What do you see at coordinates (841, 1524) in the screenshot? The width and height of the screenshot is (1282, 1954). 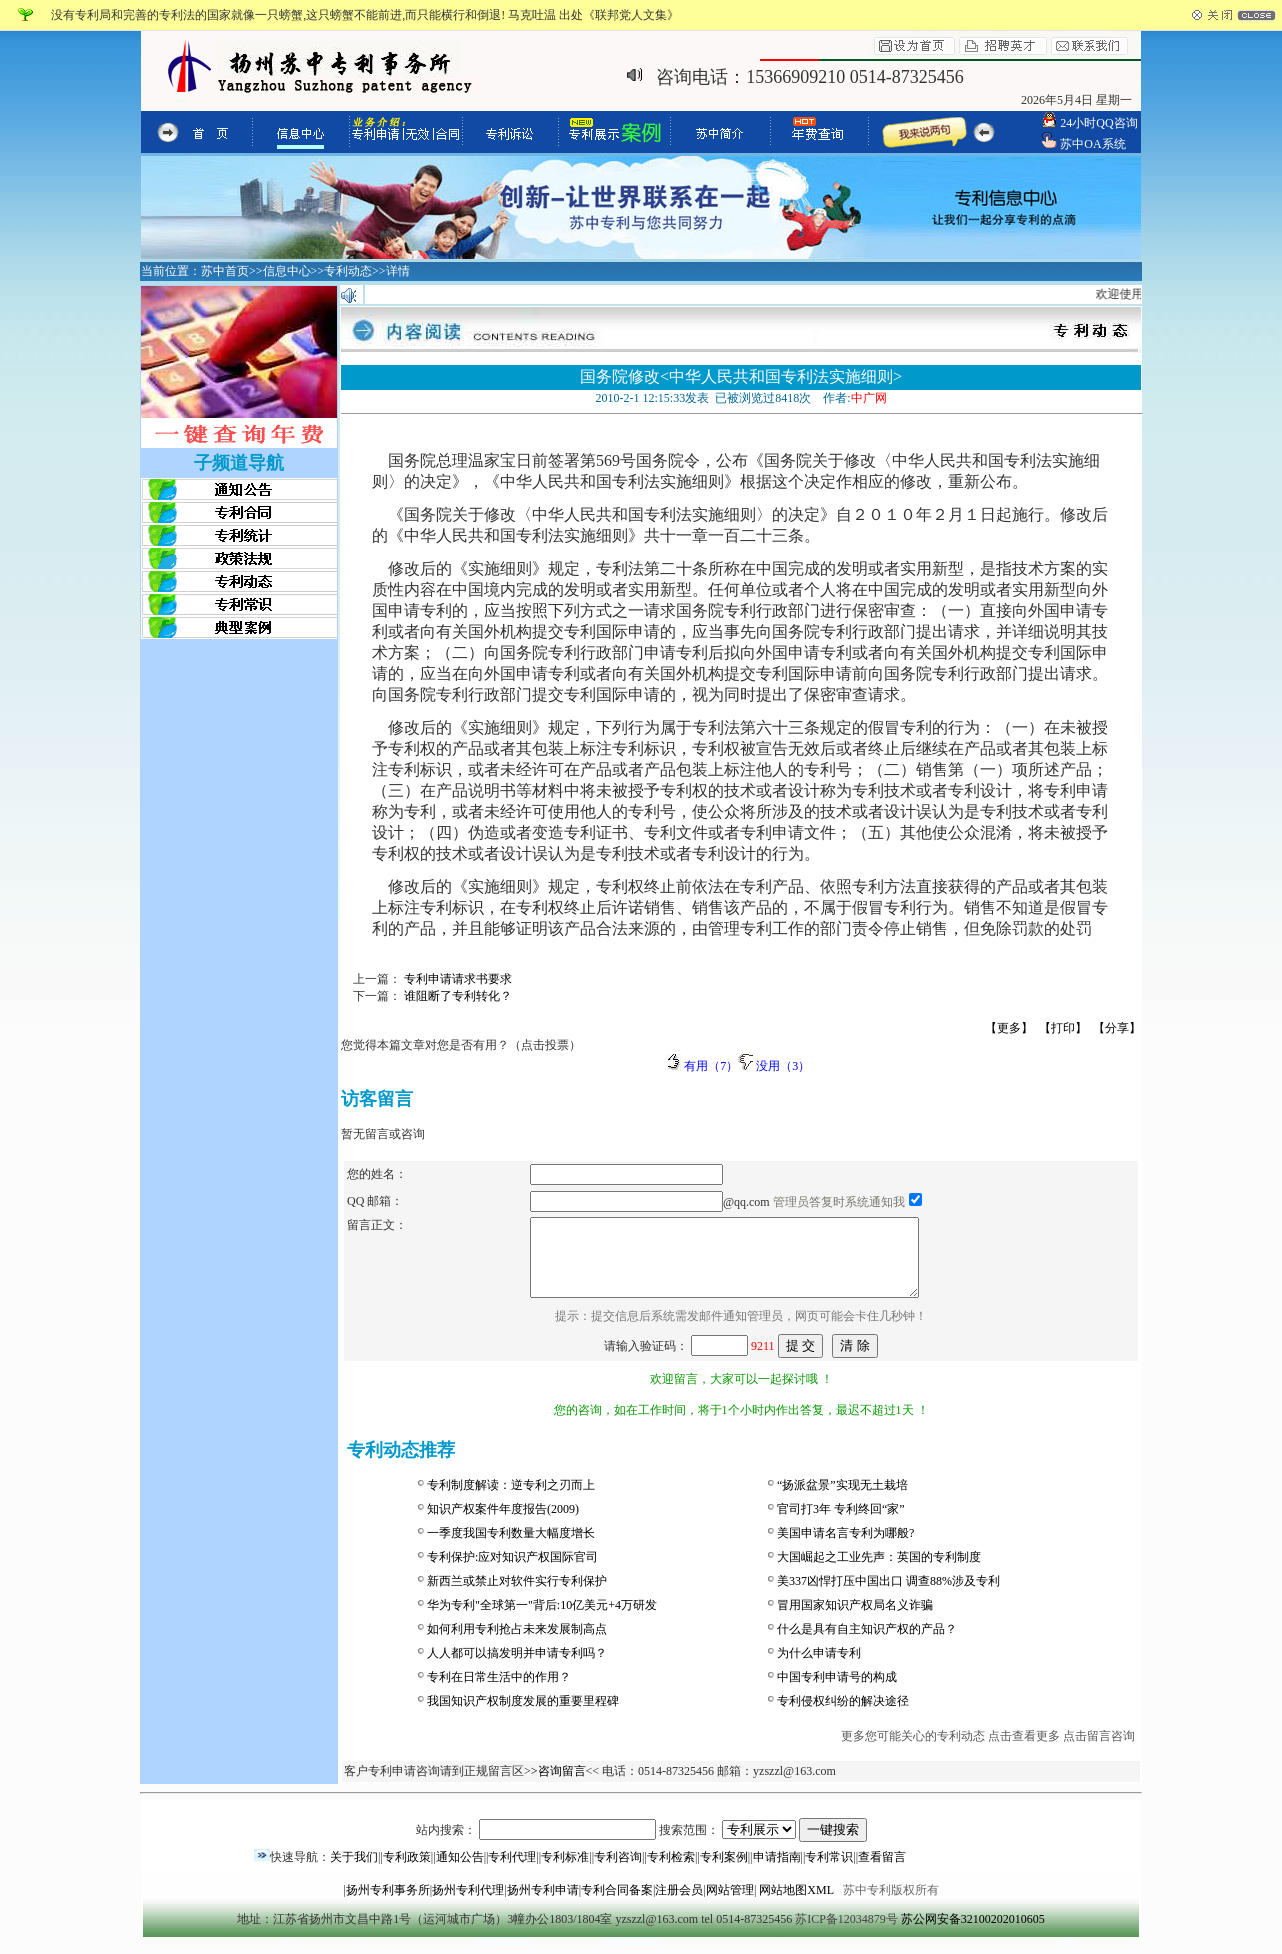 I see `官司打3年 专利终回“家”` at bounding box center [841, 1524].